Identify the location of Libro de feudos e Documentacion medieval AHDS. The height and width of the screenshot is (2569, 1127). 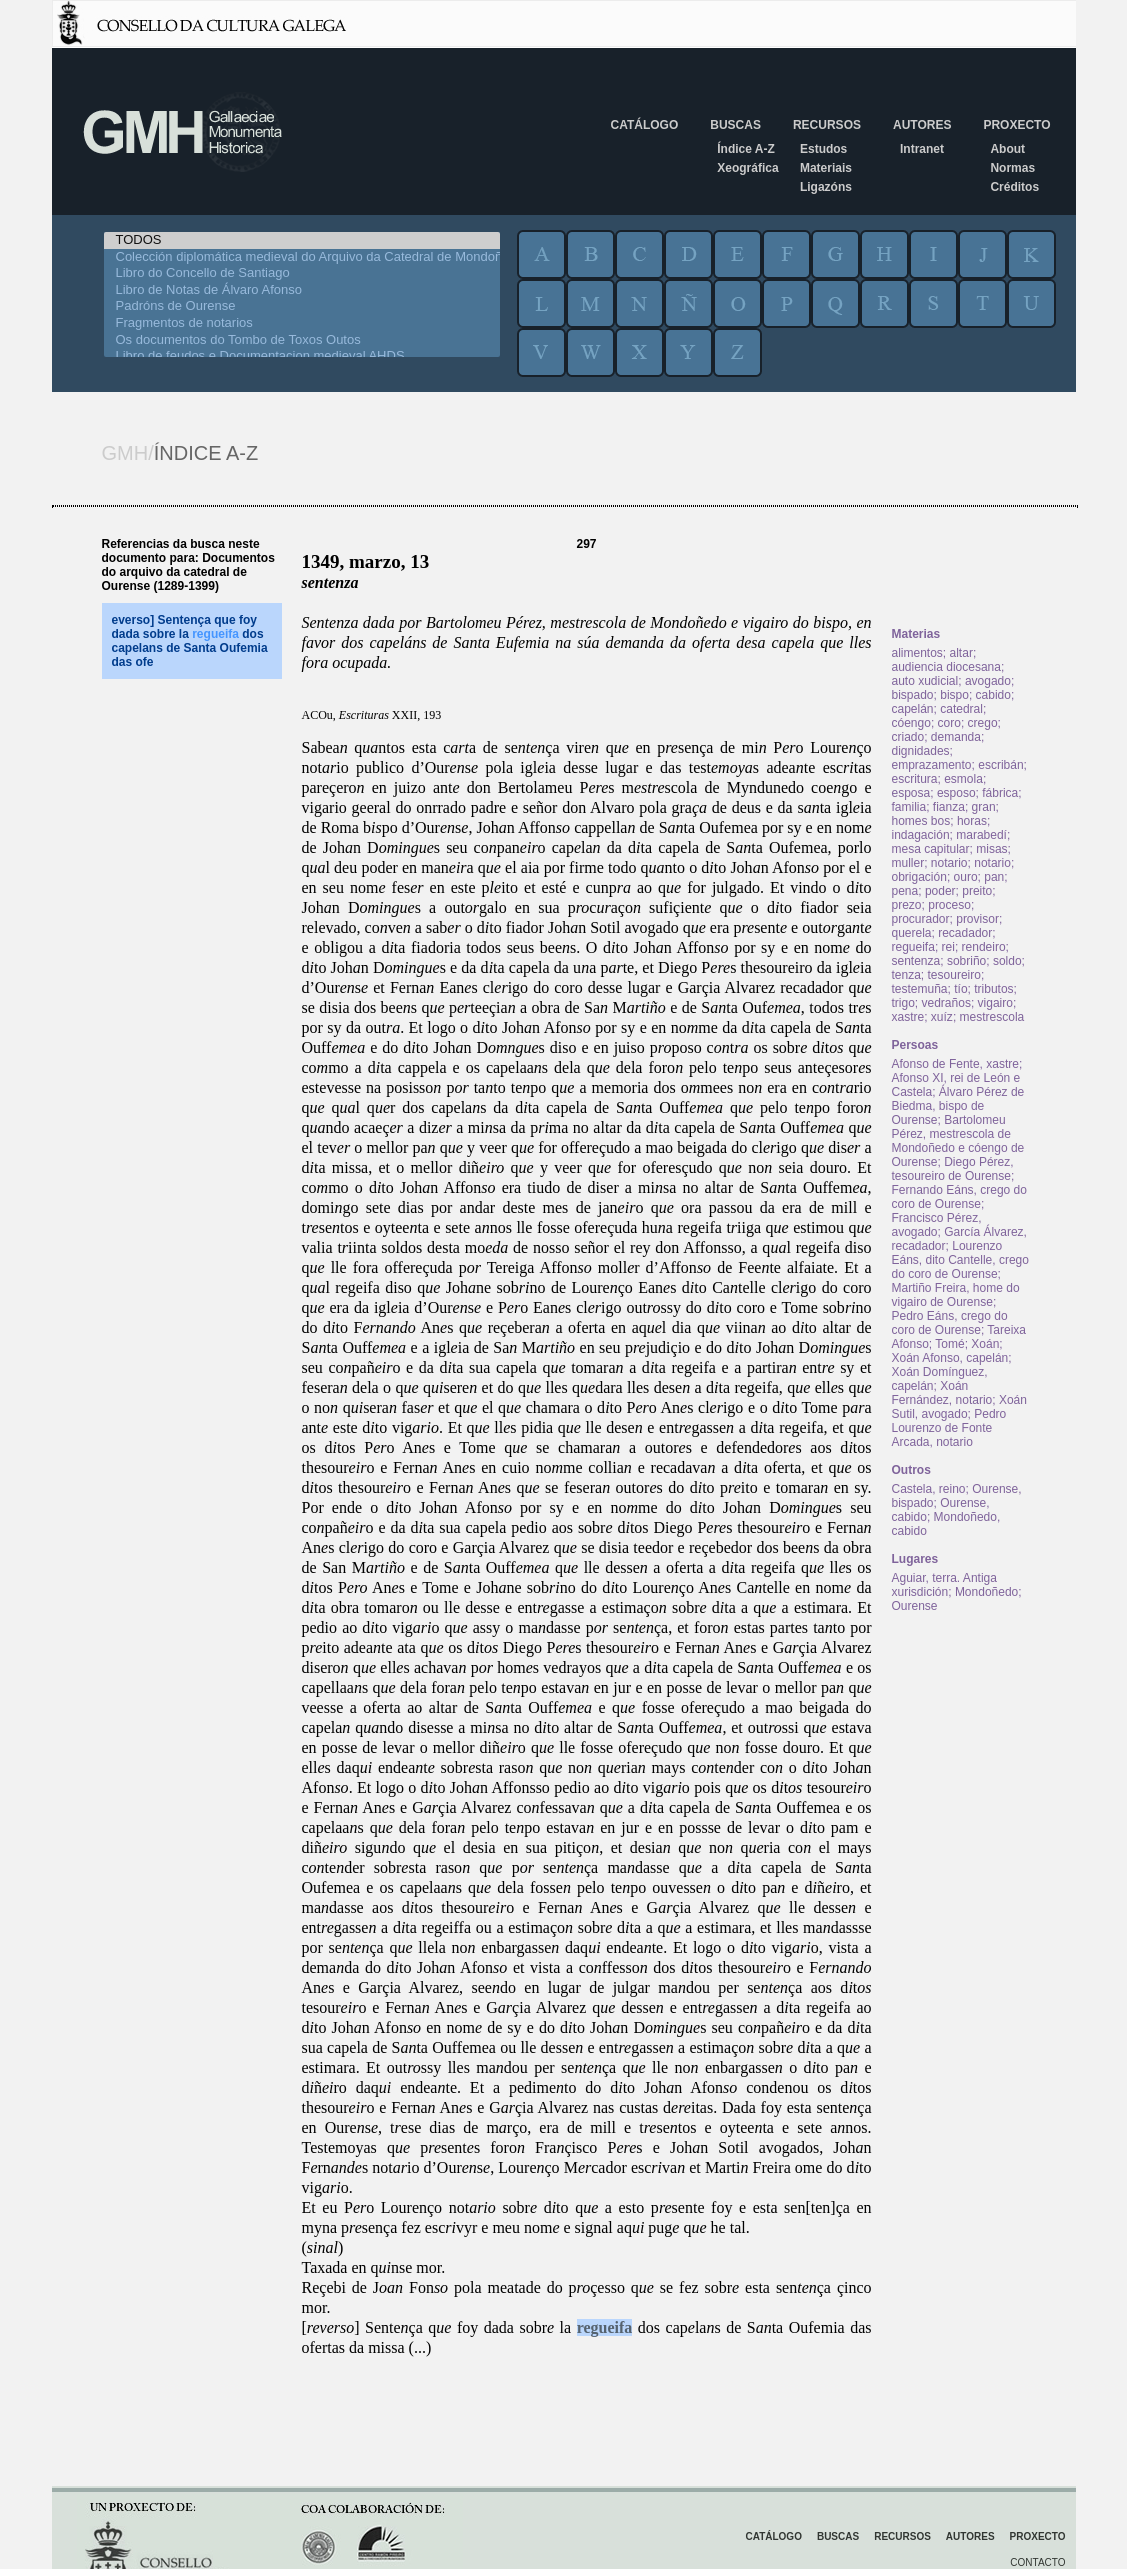
(302, 356).